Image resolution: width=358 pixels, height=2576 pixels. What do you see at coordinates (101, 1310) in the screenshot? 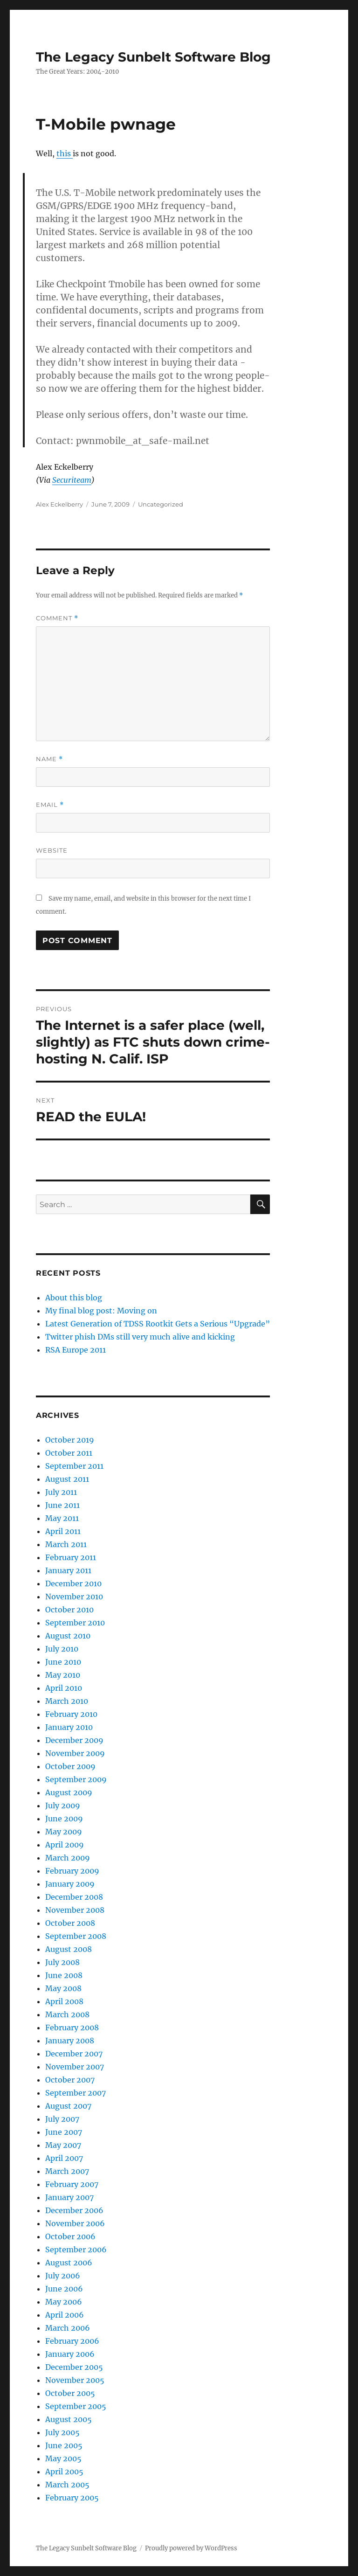
I see `My final blog post: Moving on` at bounding box center [101, 1310].